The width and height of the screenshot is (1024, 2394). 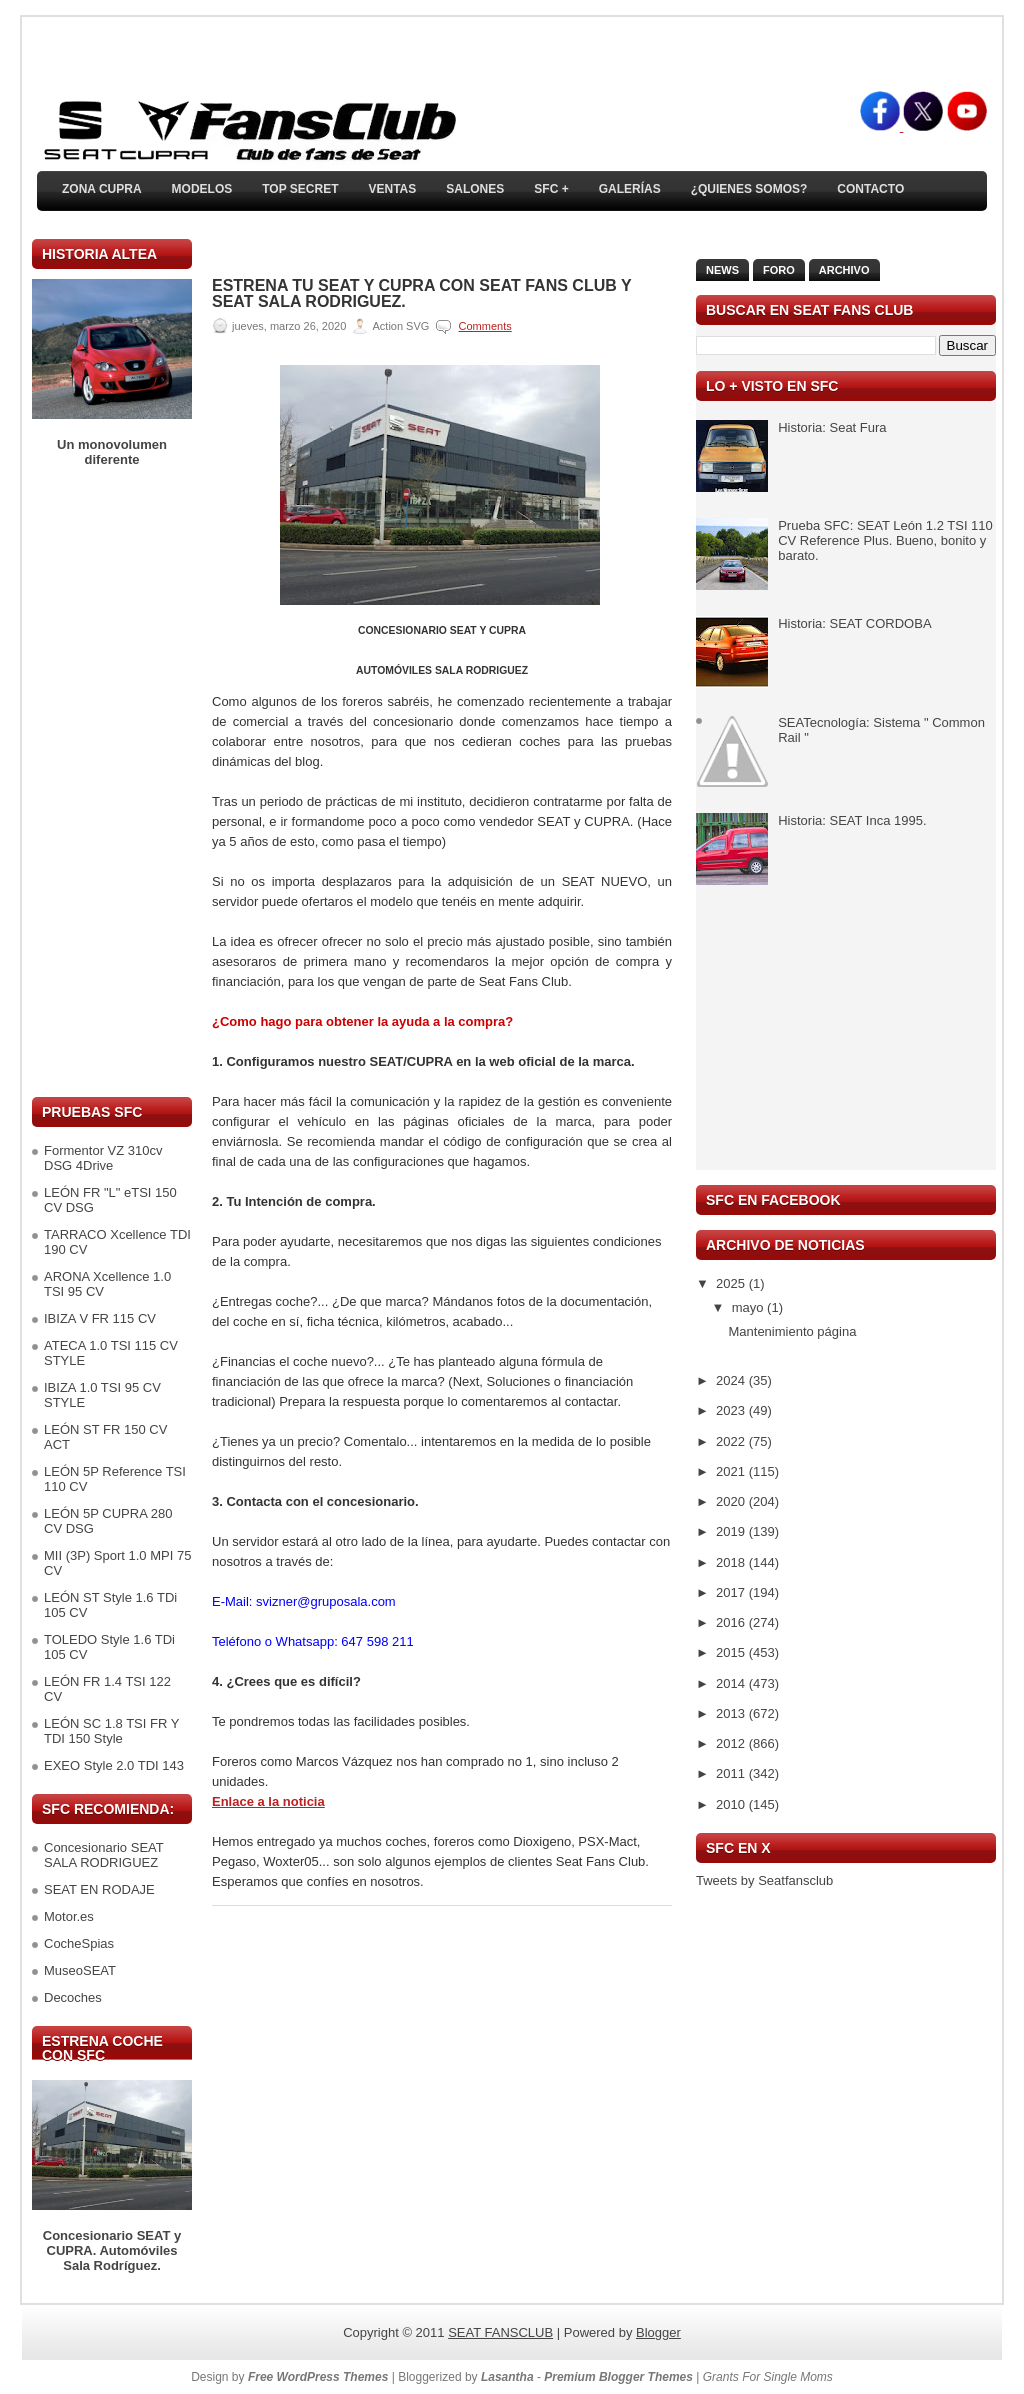 I want to click on Historia: Seat Fura, so click(x=832, y=427).